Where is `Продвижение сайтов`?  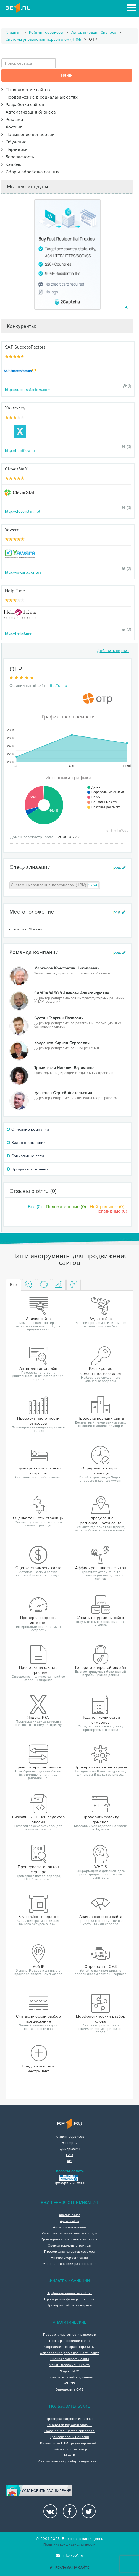
Продвижение сайтов is located at coordinates (25, 89).